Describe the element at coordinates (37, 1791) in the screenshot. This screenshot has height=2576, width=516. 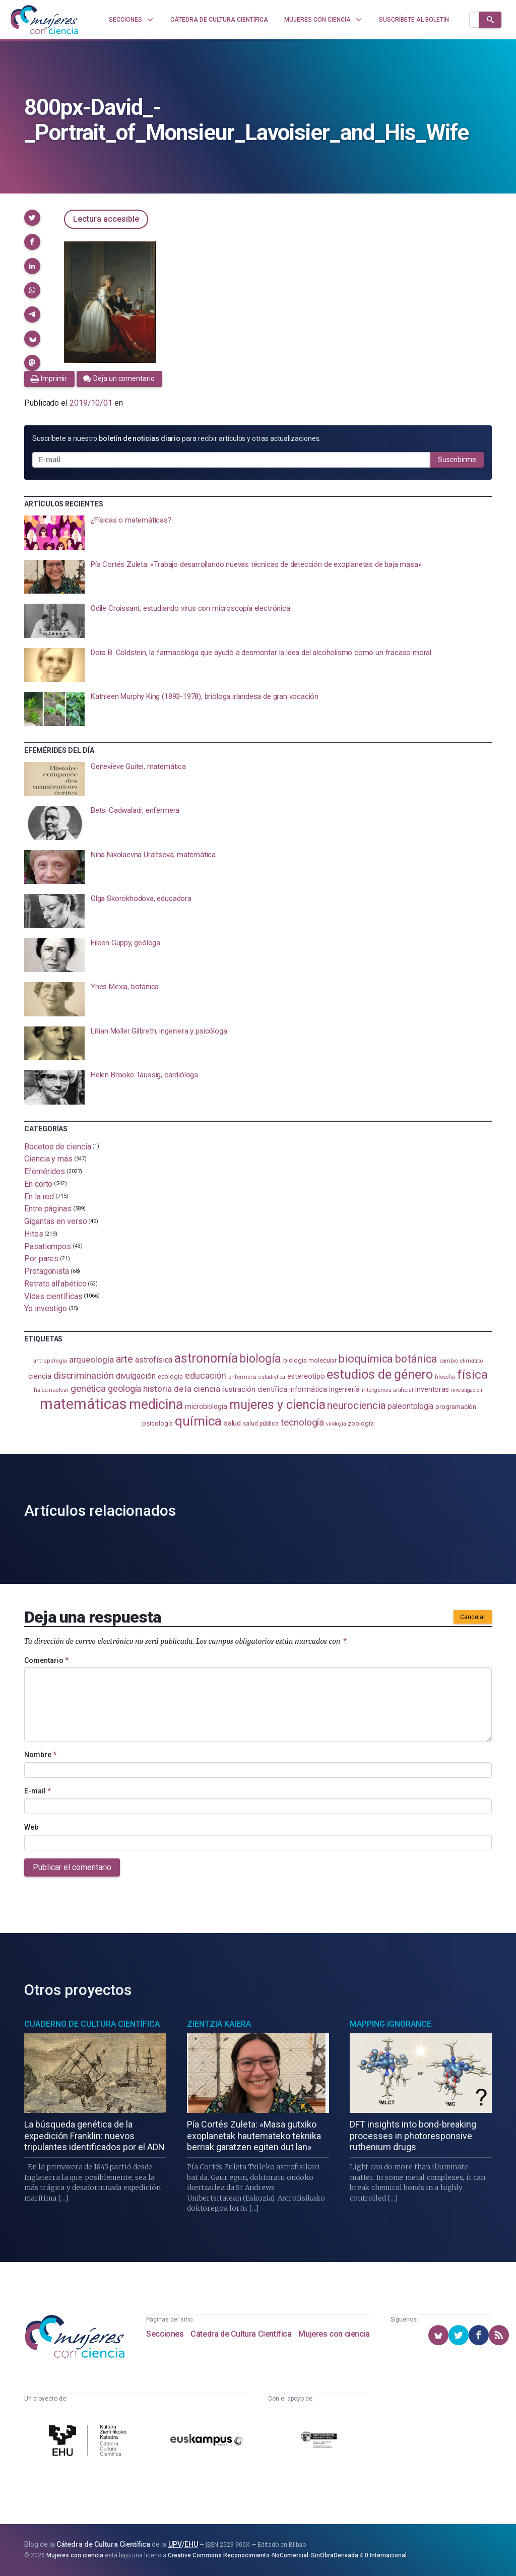
I see `E-mail` at that location.